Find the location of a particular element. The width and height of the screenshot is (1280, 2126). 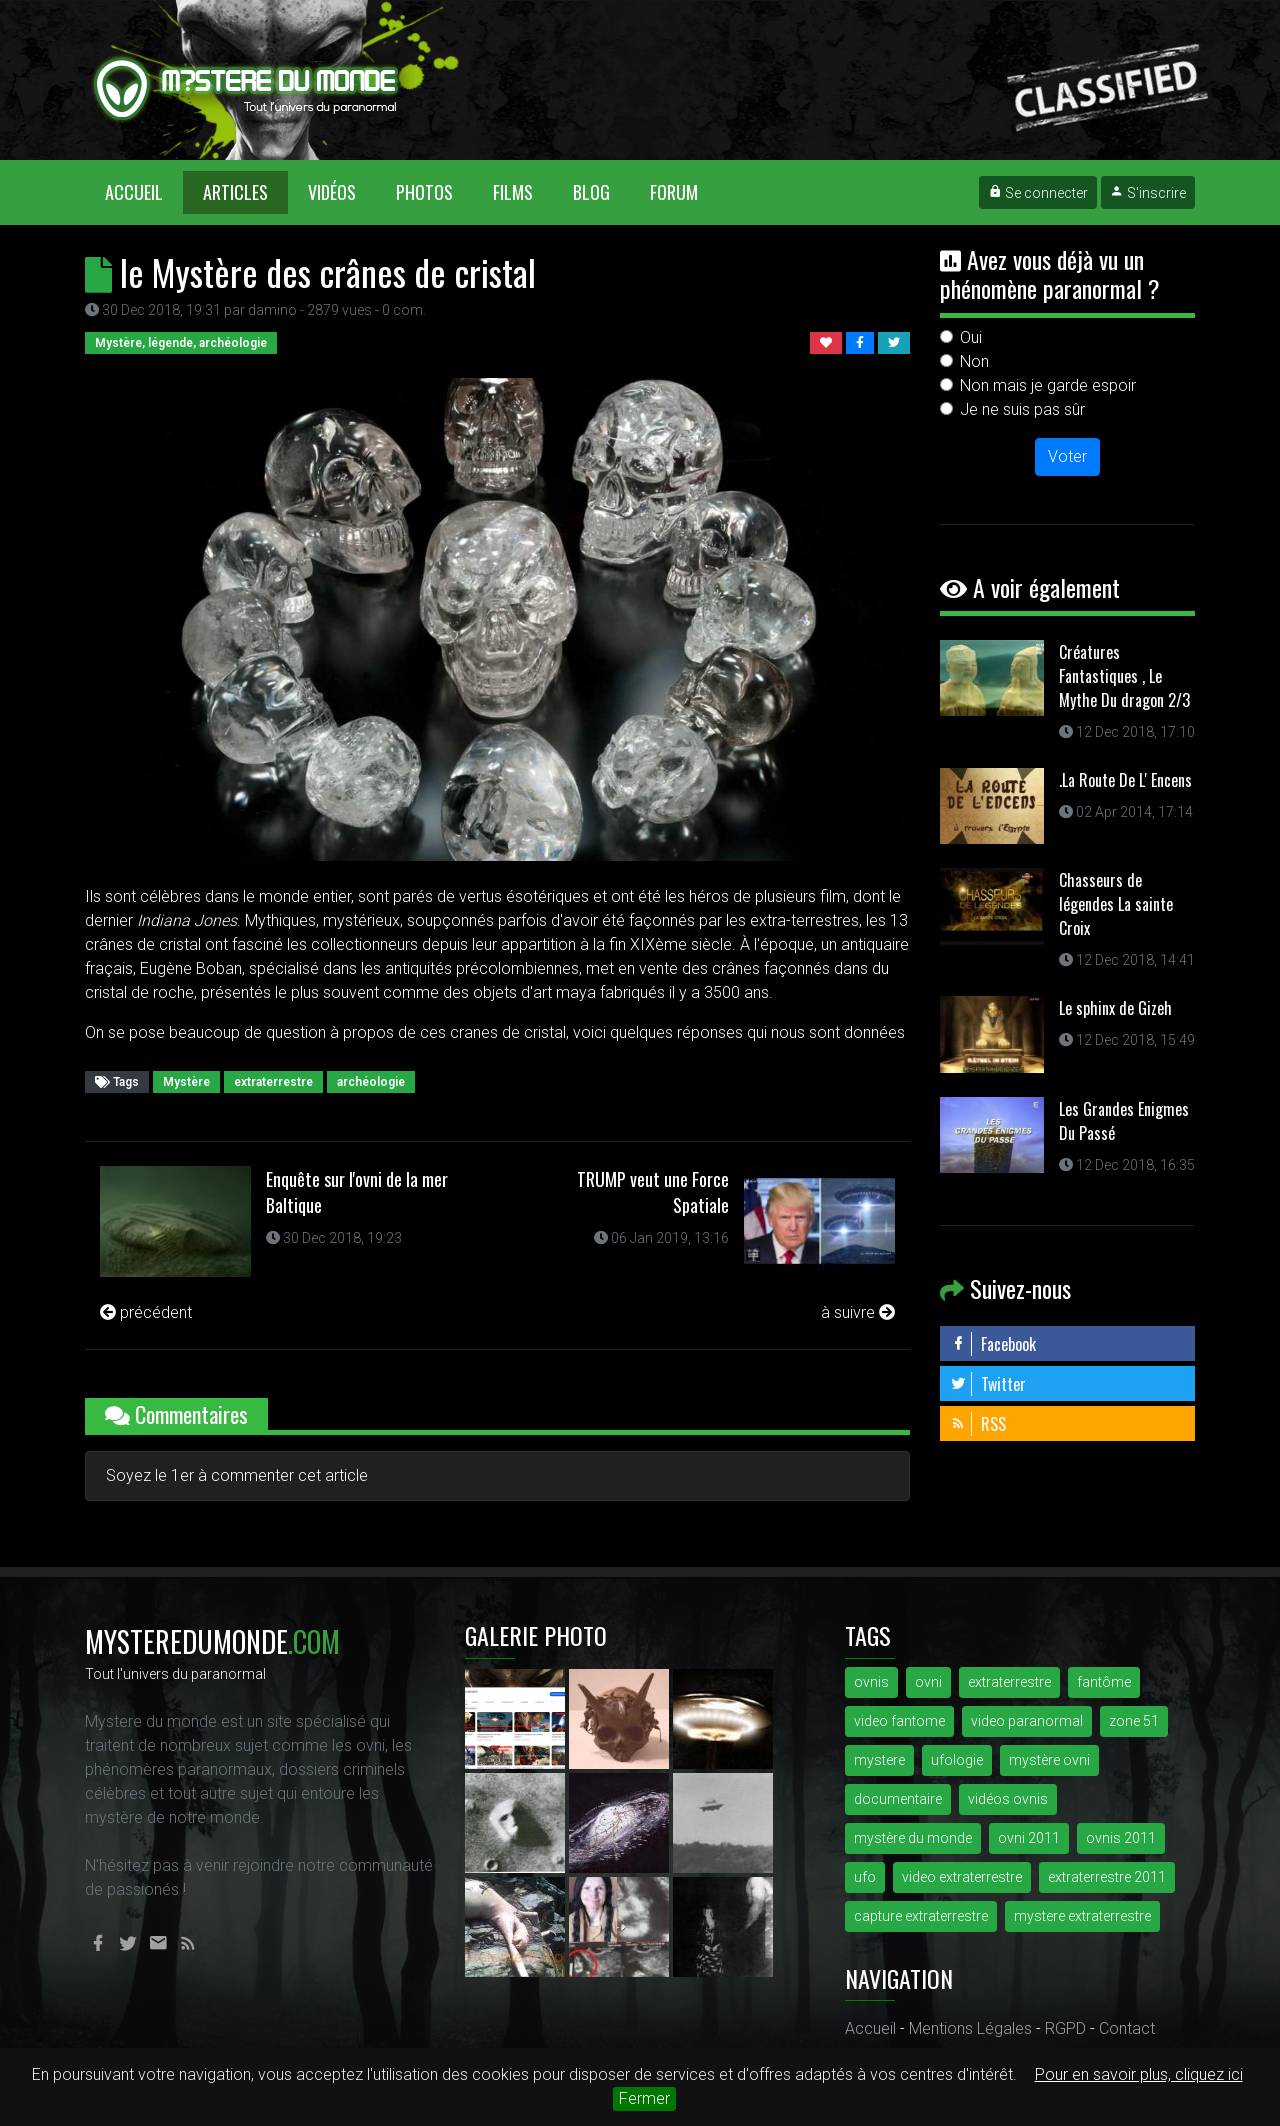

Photos is located at coordinates (424, 192).